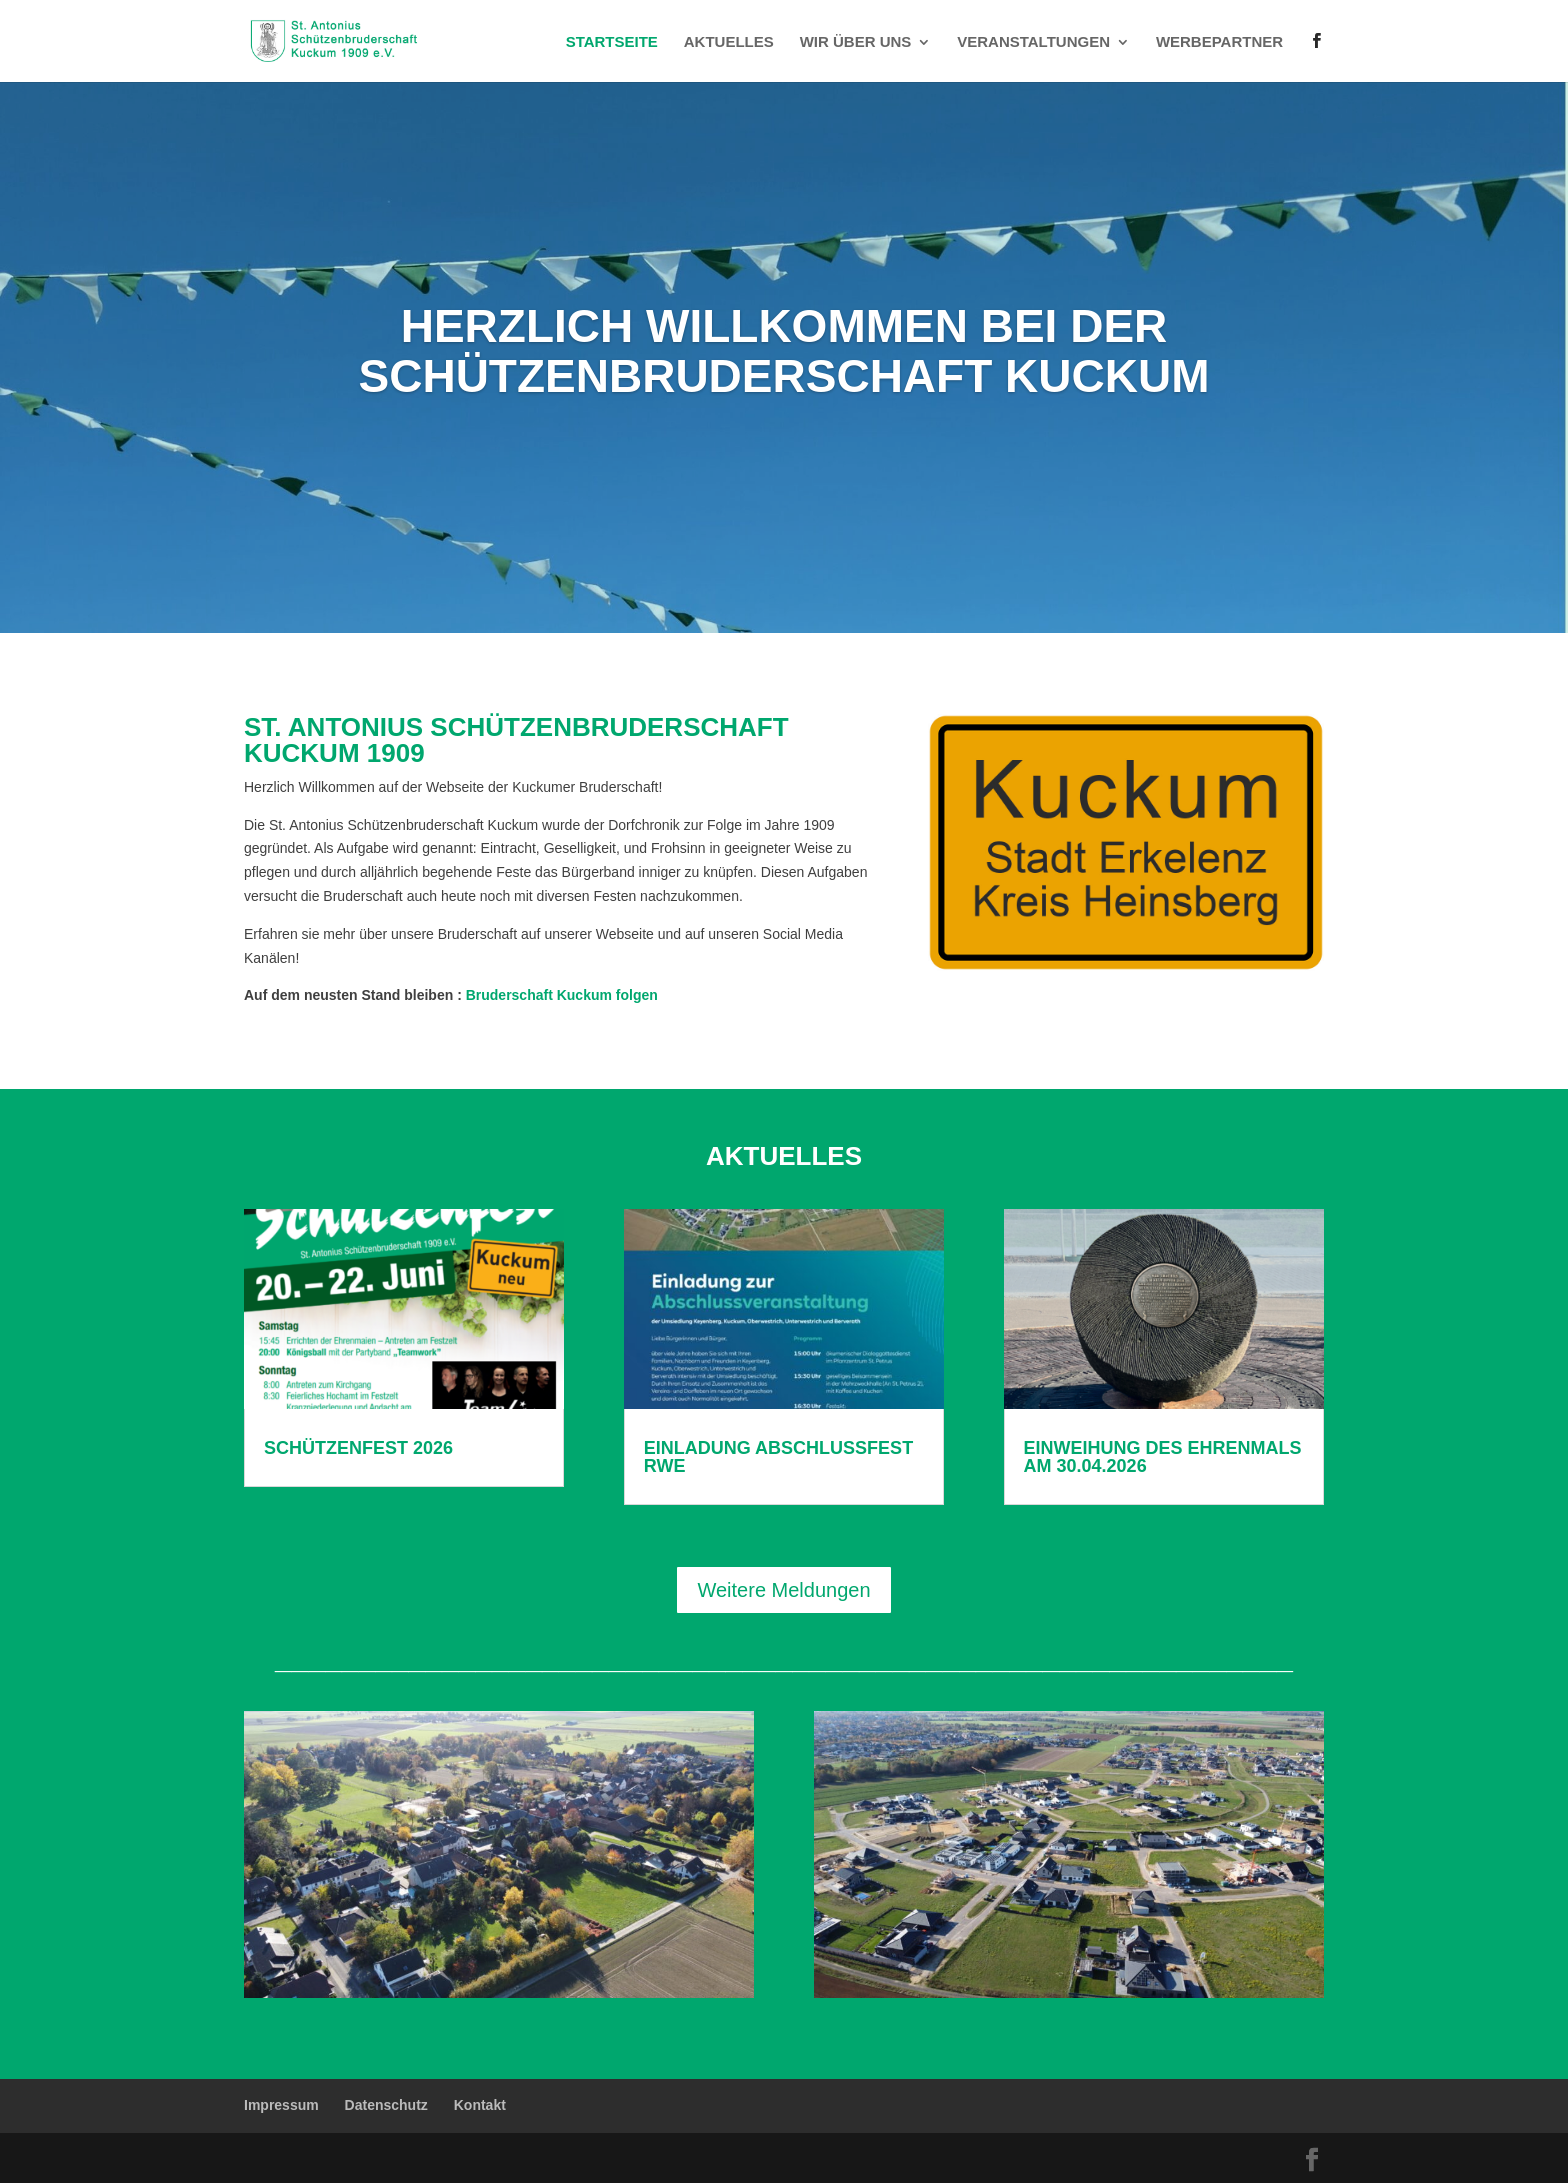  What do you see at coordinates (856, 42) in the screenshot?
I see `Wir über uns` at bounding box center [856, 42].